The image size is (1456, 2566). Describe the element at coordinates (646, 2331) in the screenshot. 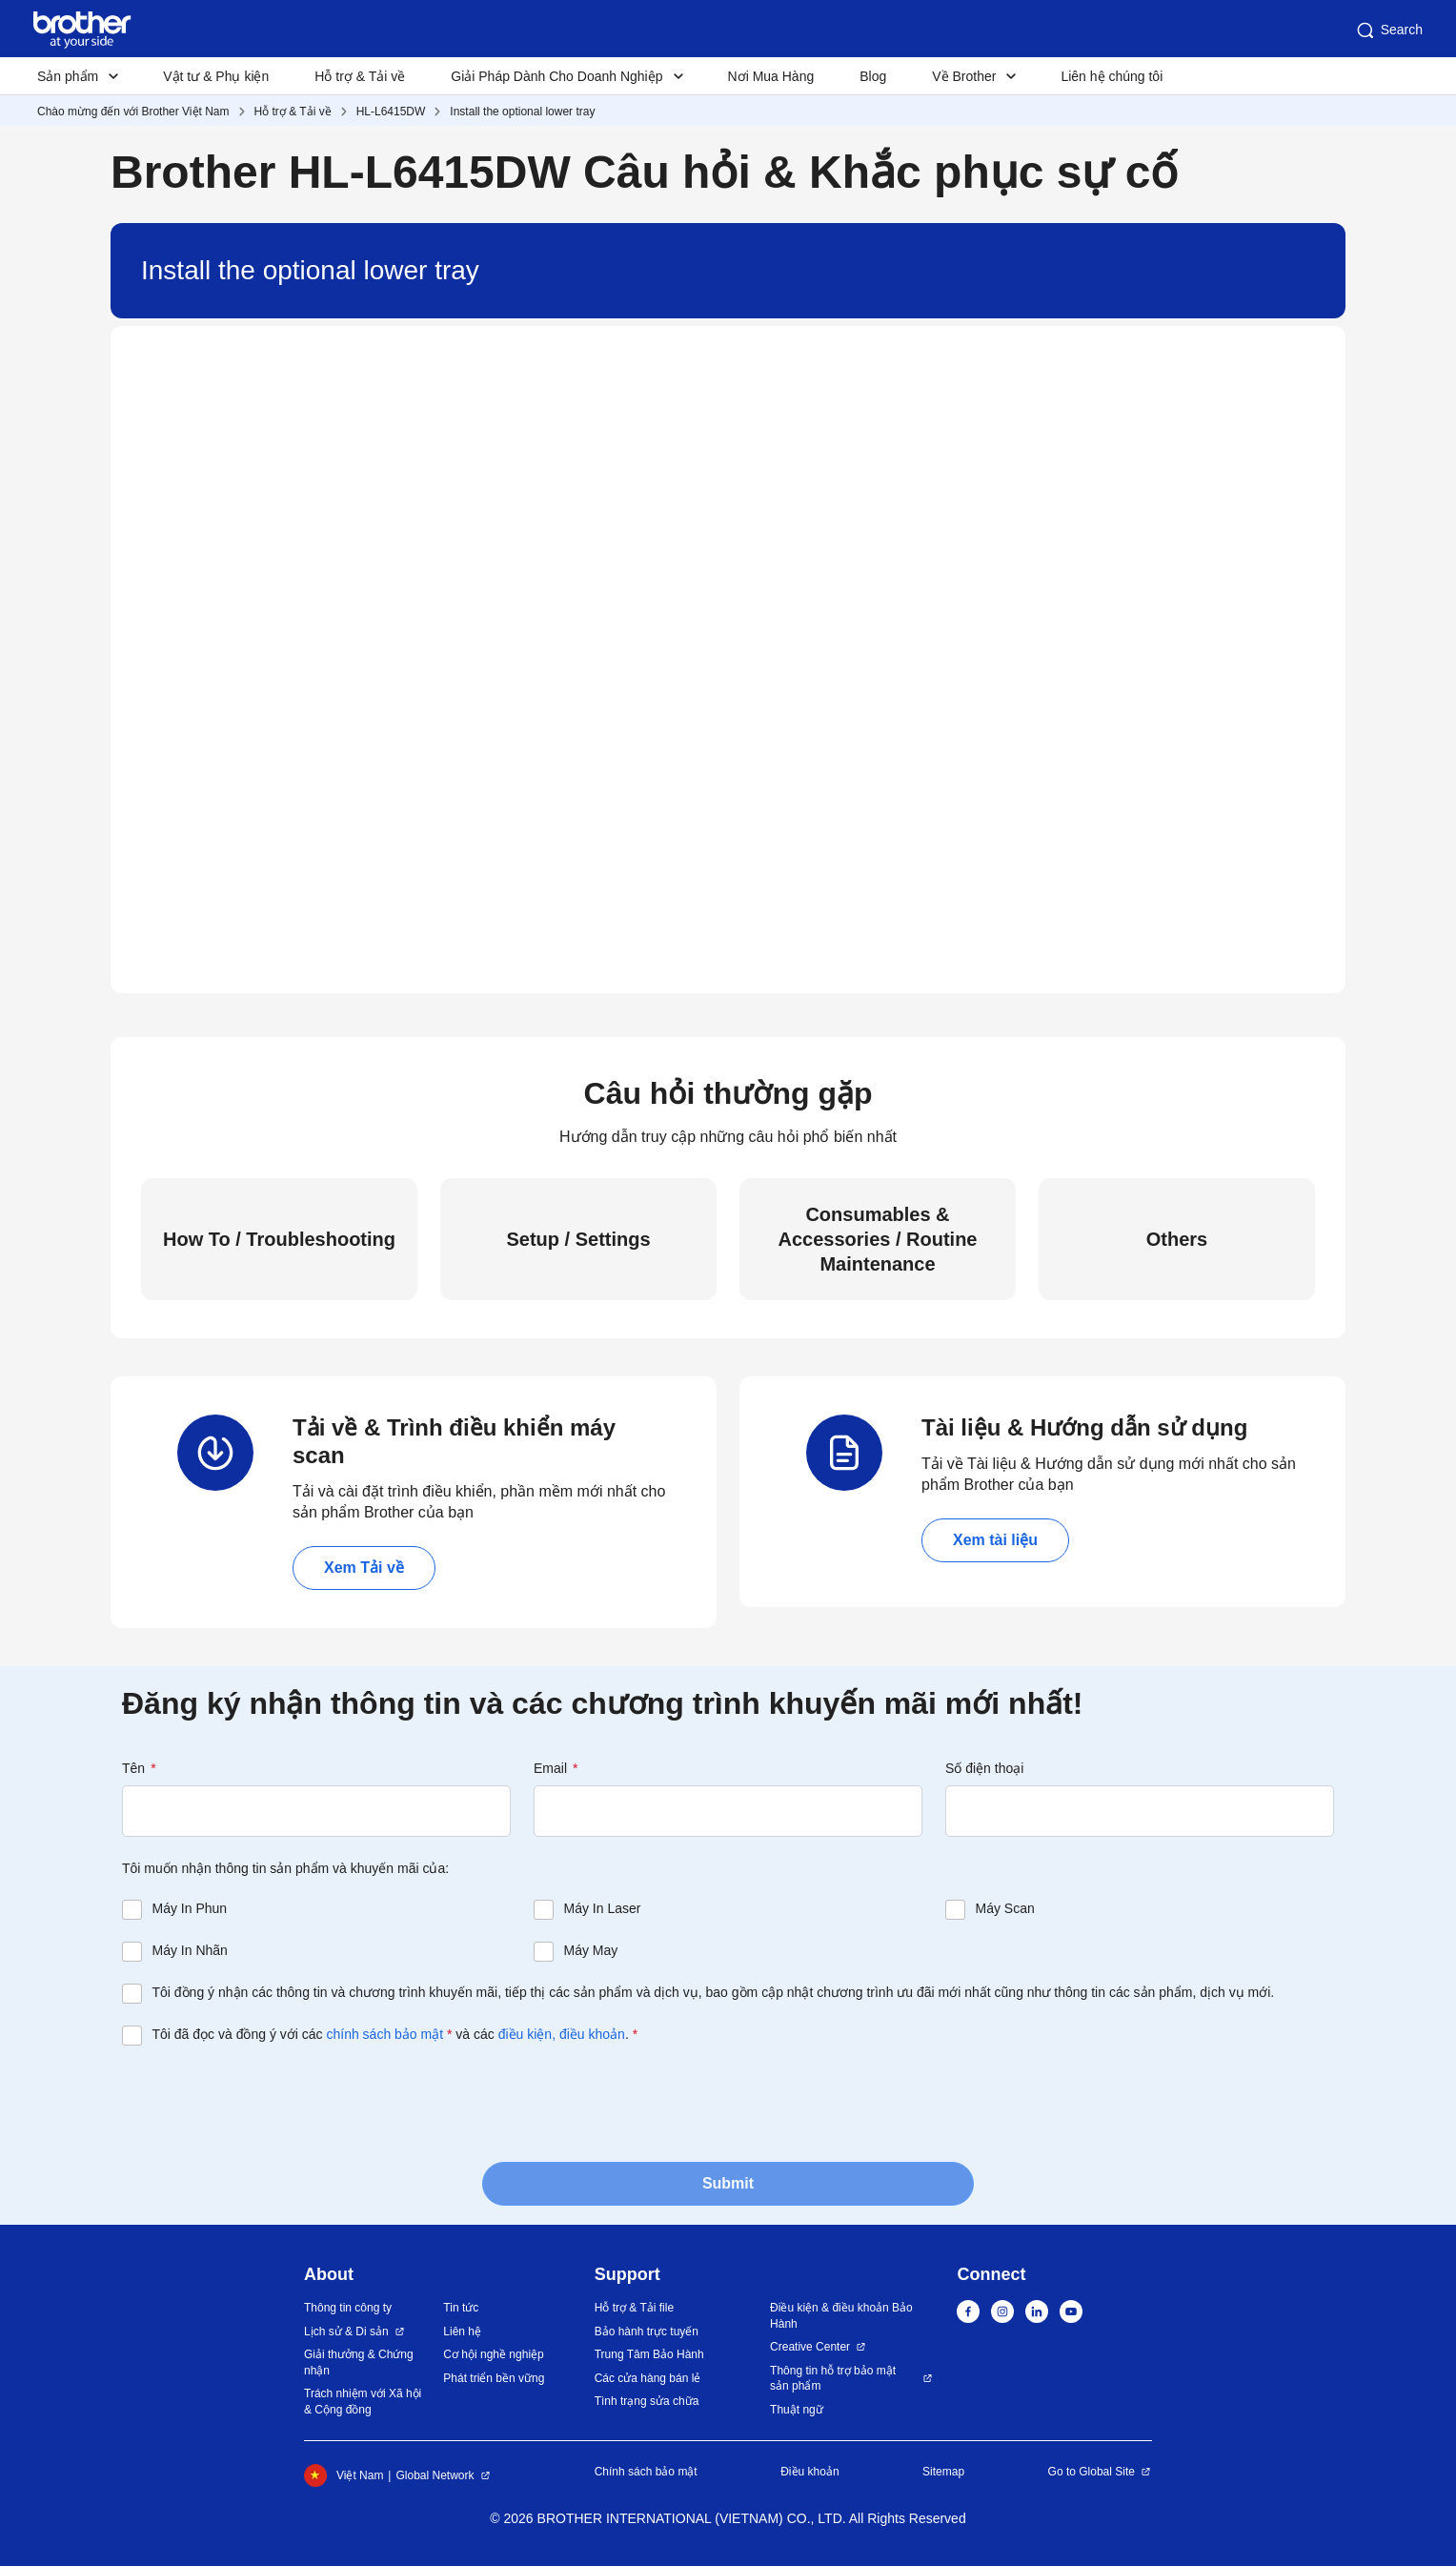

I see `Bảo hành trực tuyến` at that location.